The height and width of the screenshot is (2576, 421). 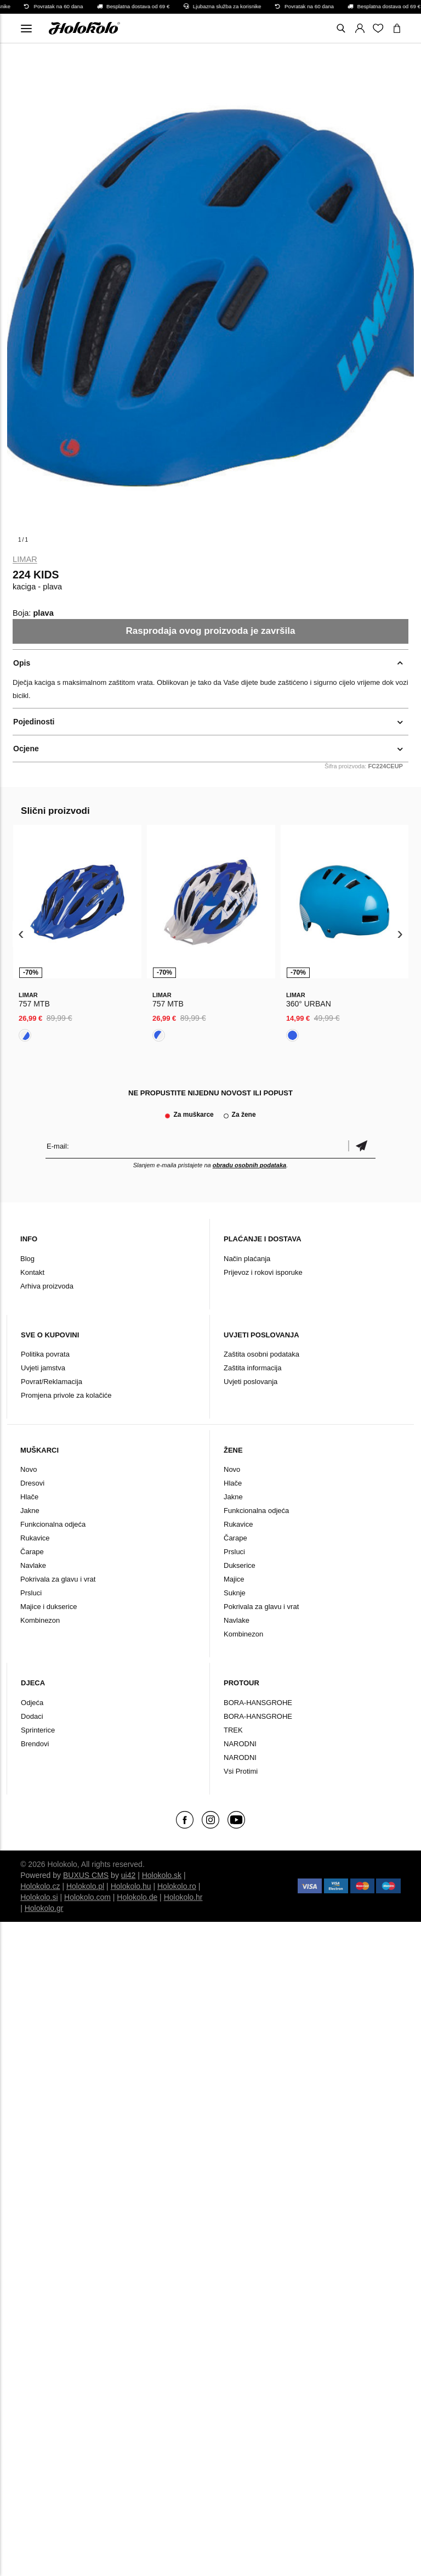 I want to click on Sprinterice, so click(x=38, y=1730).